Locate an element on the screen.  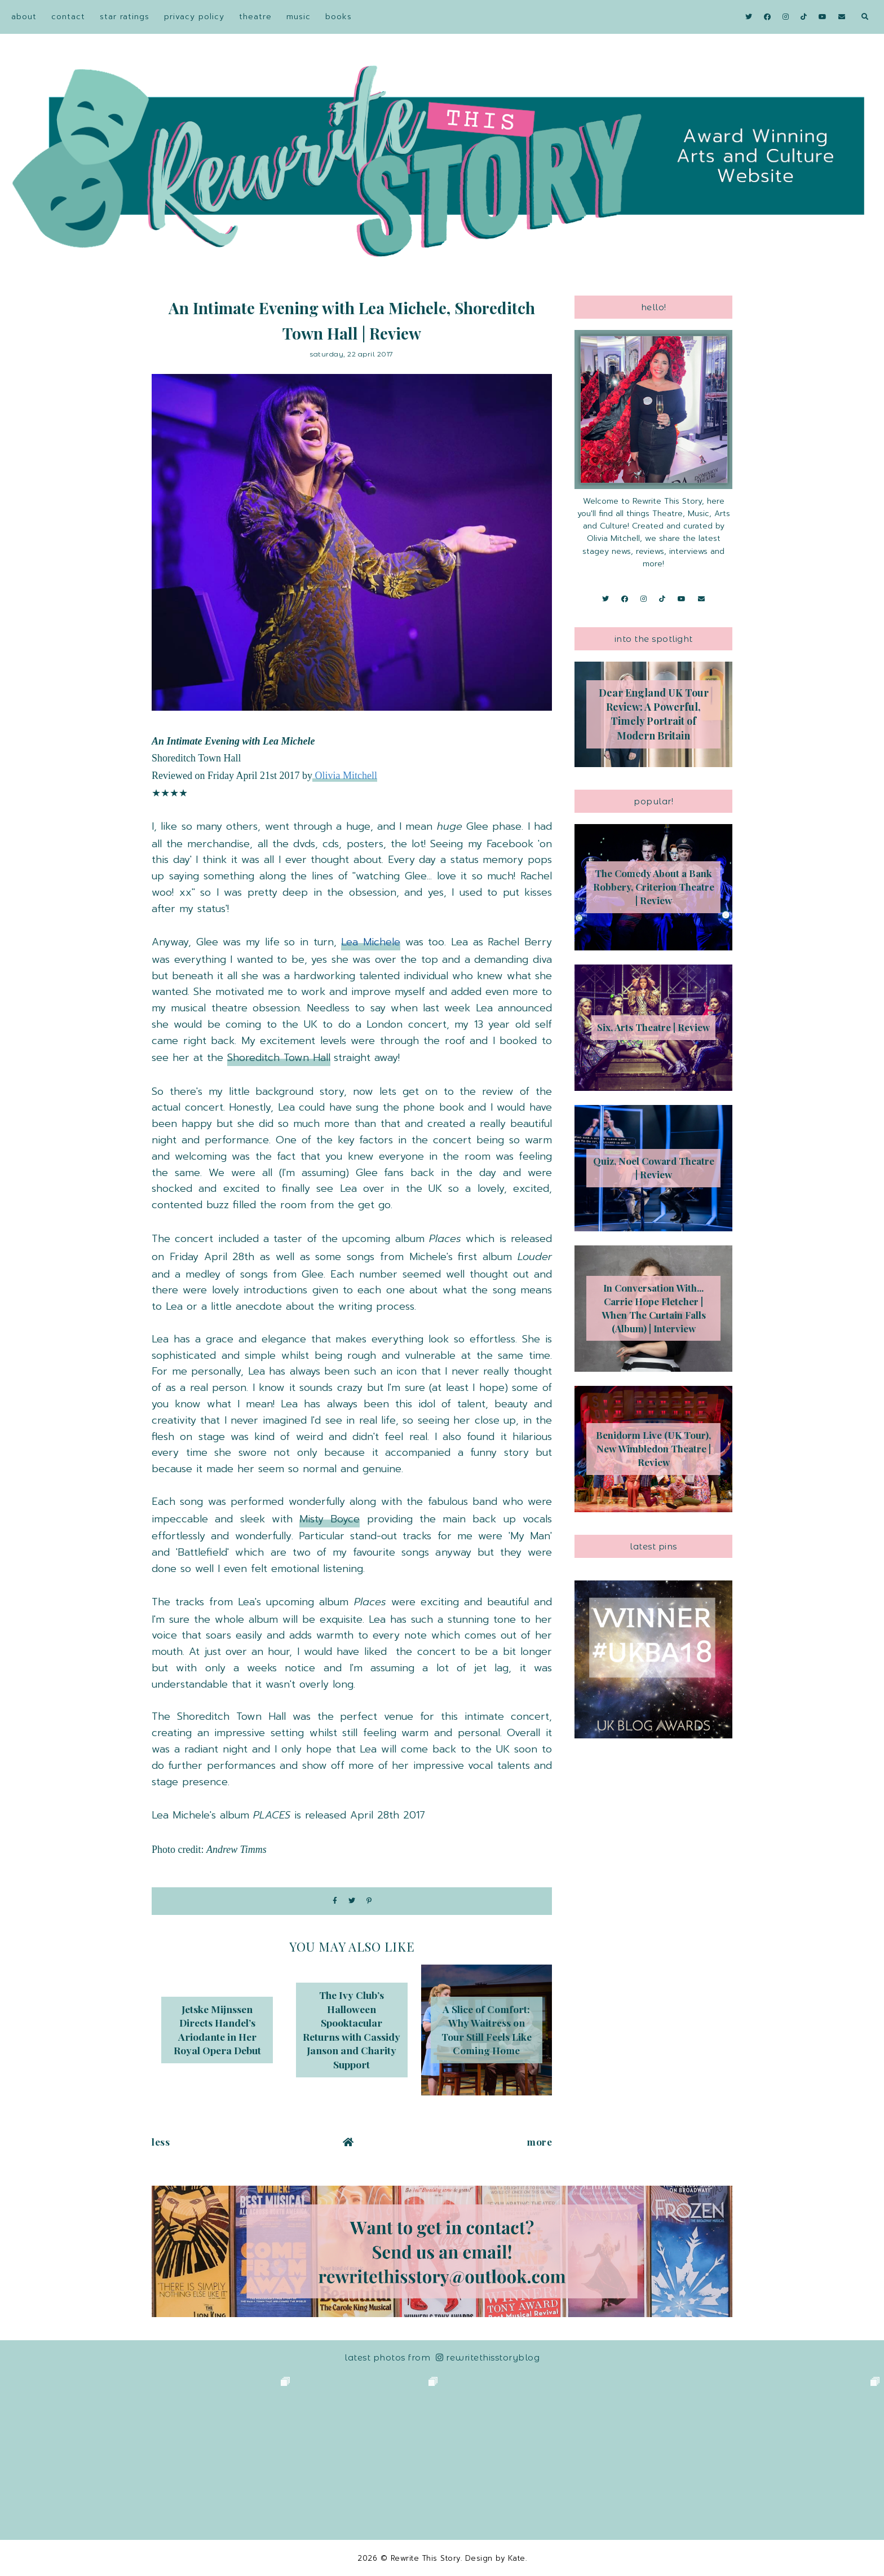
About is located at coordinates (24, 17).